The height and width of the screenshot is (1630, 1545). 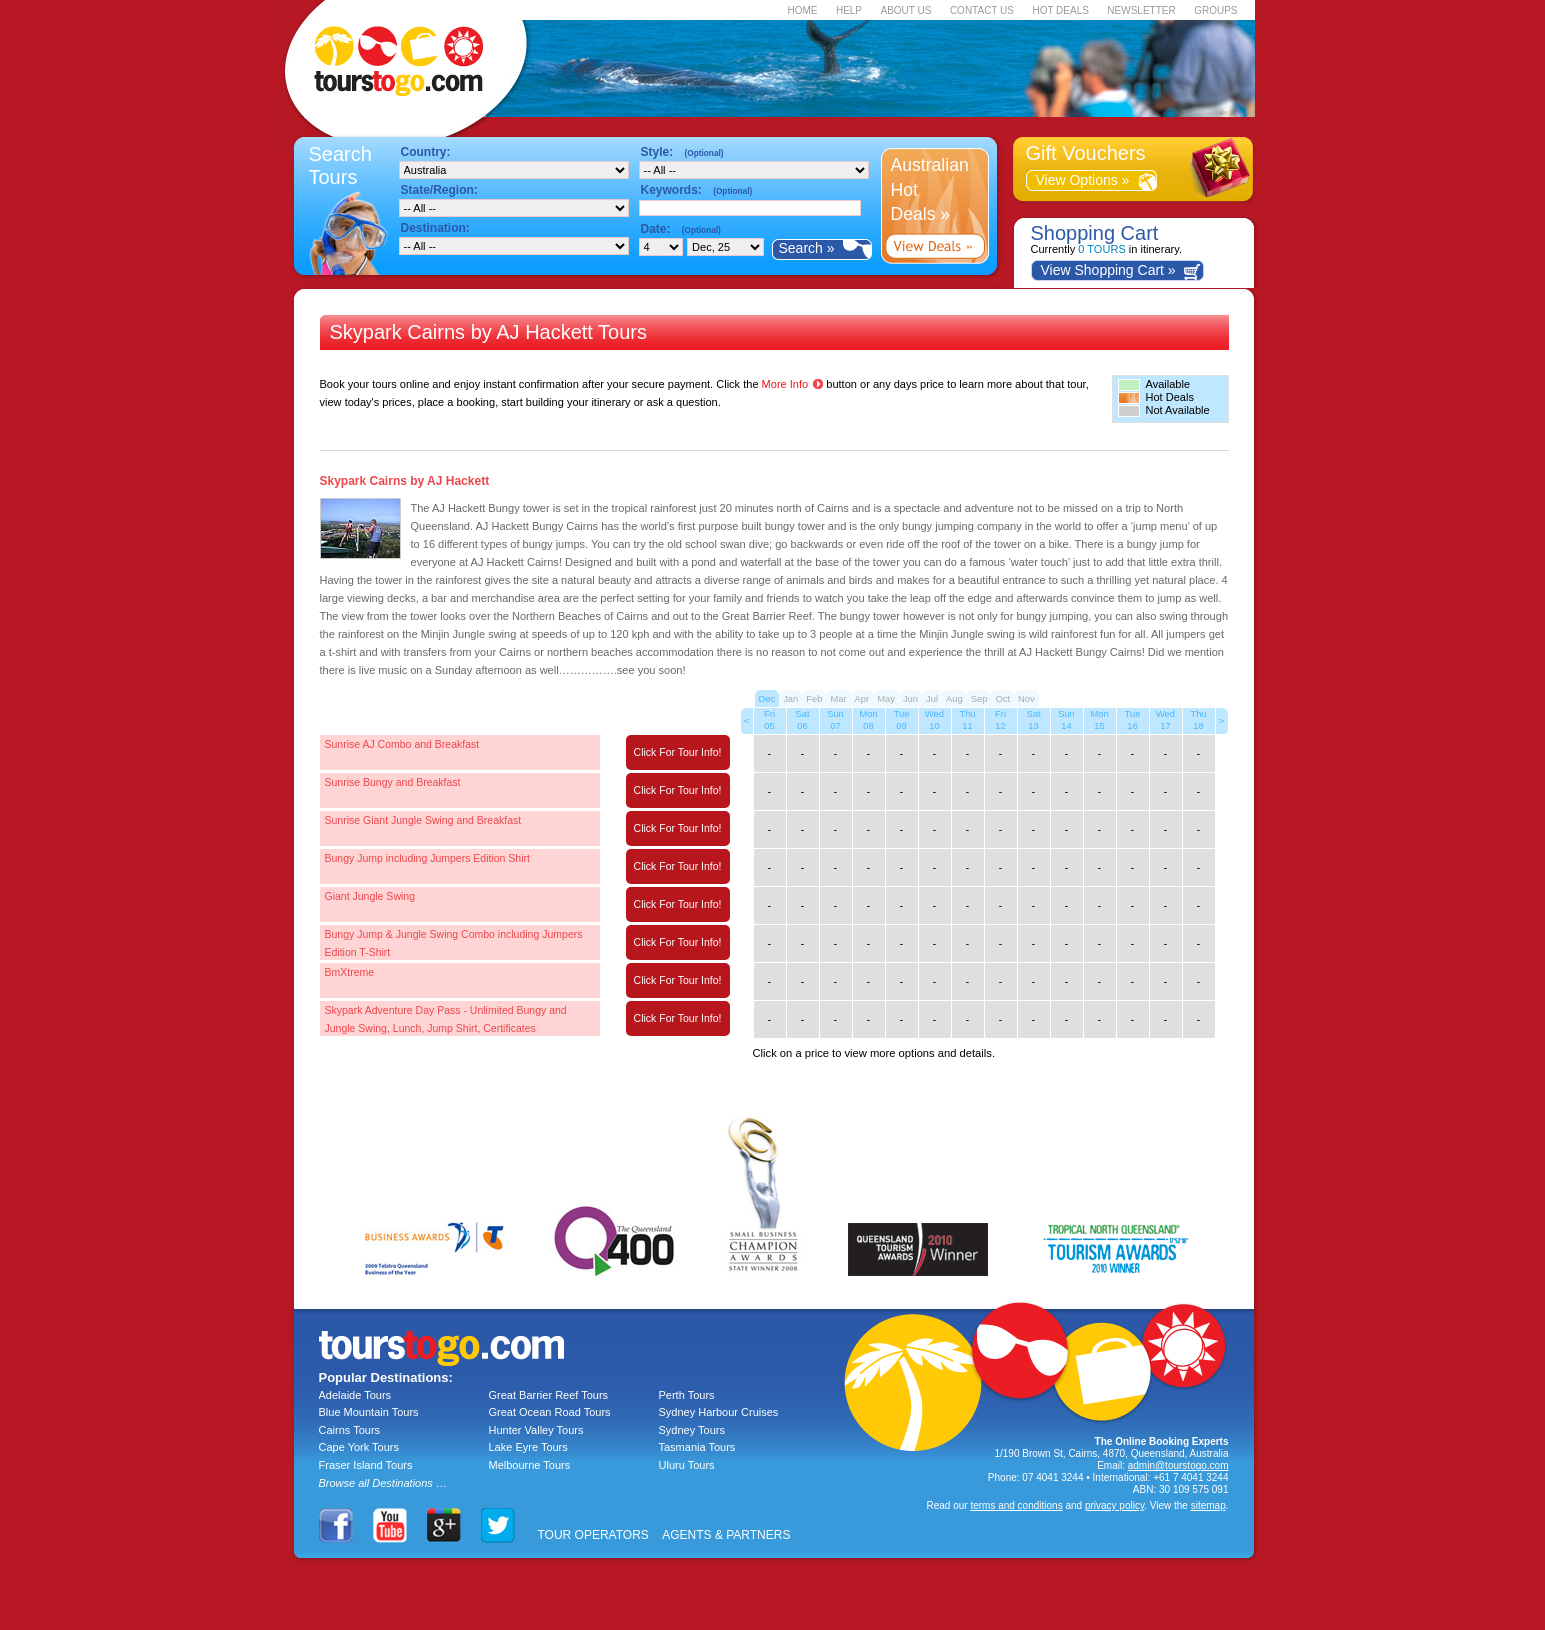 I want to click on ABOUT US, so click(x=905, y=10).